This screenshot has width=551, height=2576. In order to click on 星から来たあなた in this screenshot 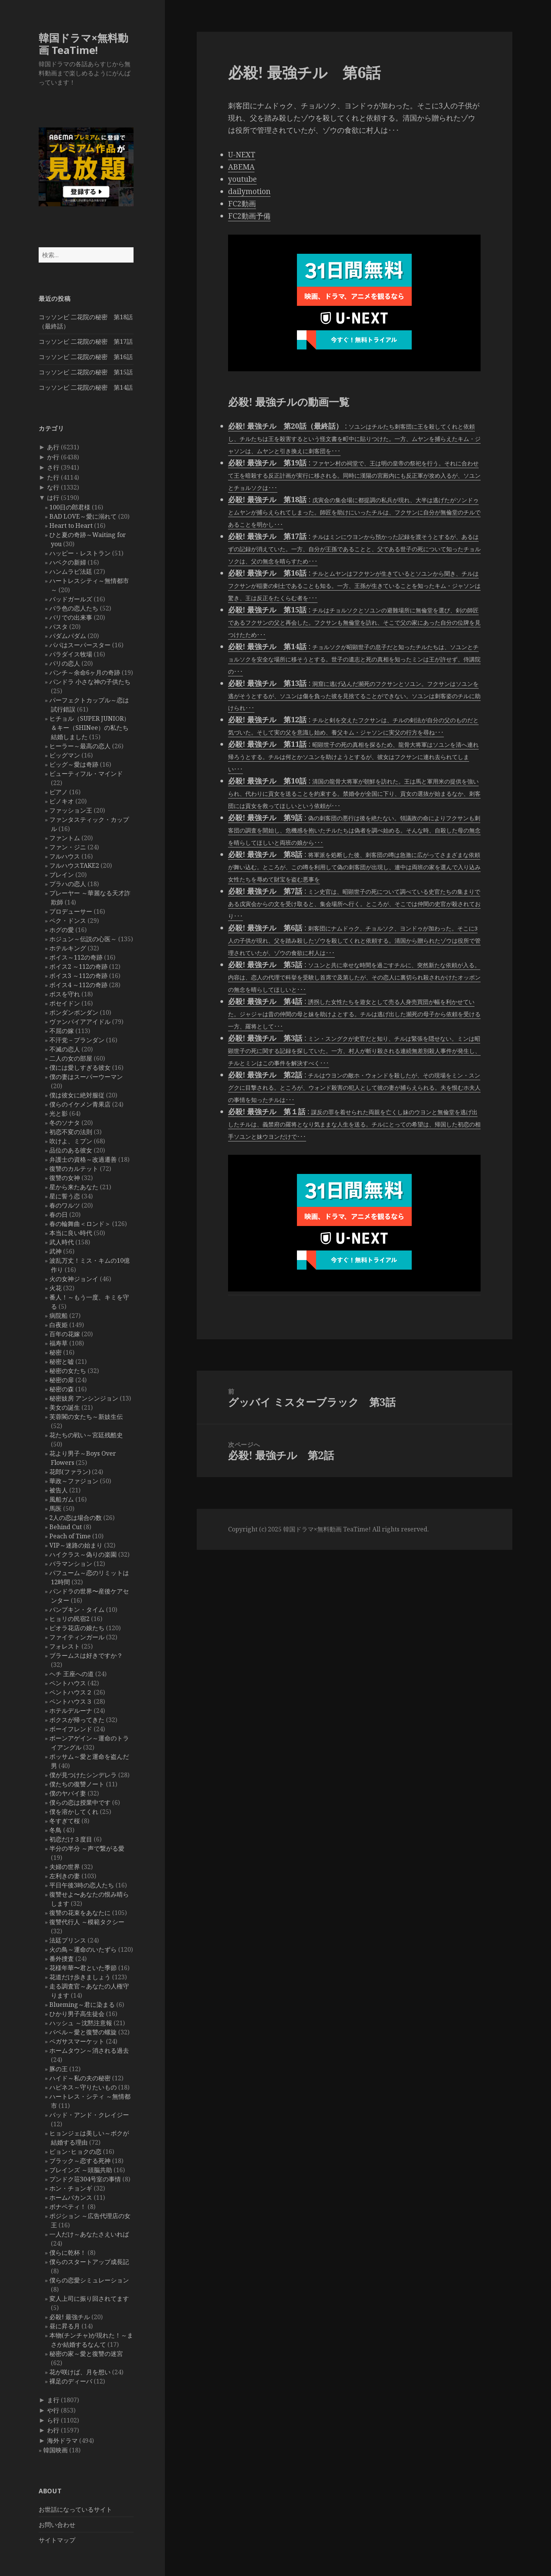, I will do `click(73, 1187)`.